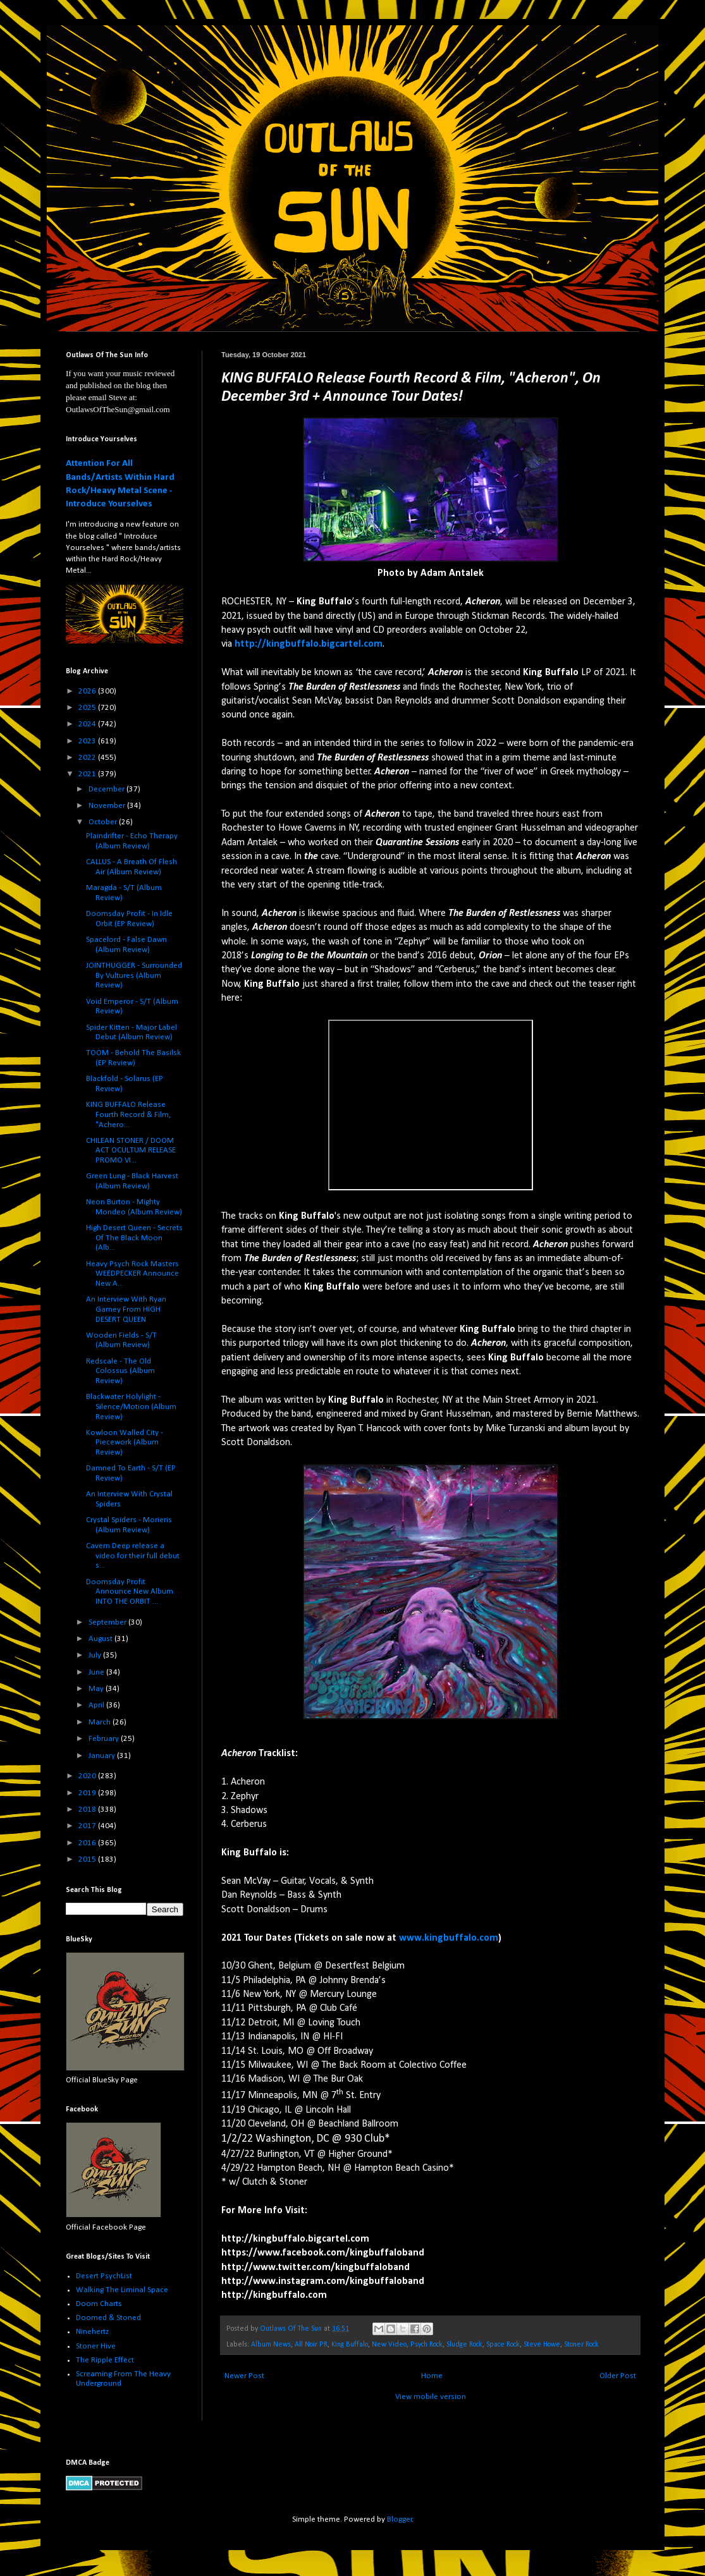 This screenshot has width=705, height=2576. I want to click on Space Rock, so click(503, 2344).